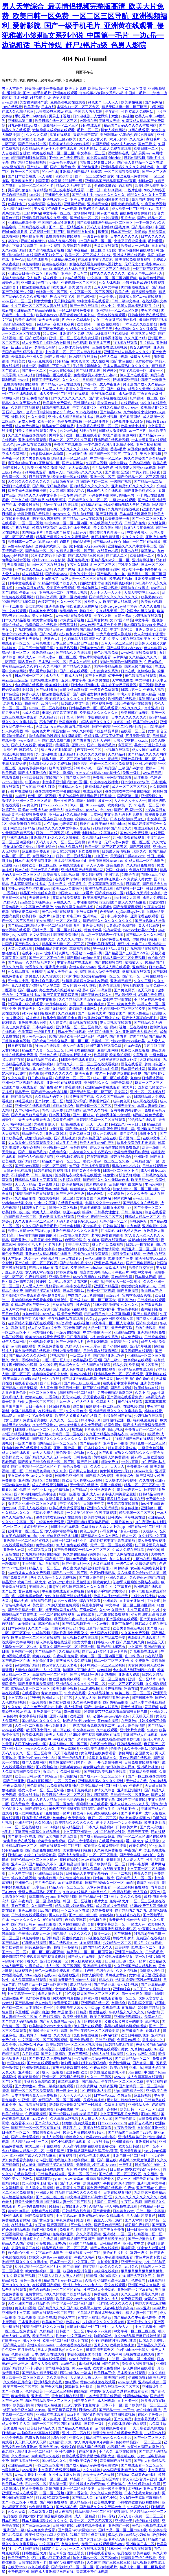  Describe the element at coordinates (109, 893) in the screenshot. I see `国产视频在线一区` at that location.